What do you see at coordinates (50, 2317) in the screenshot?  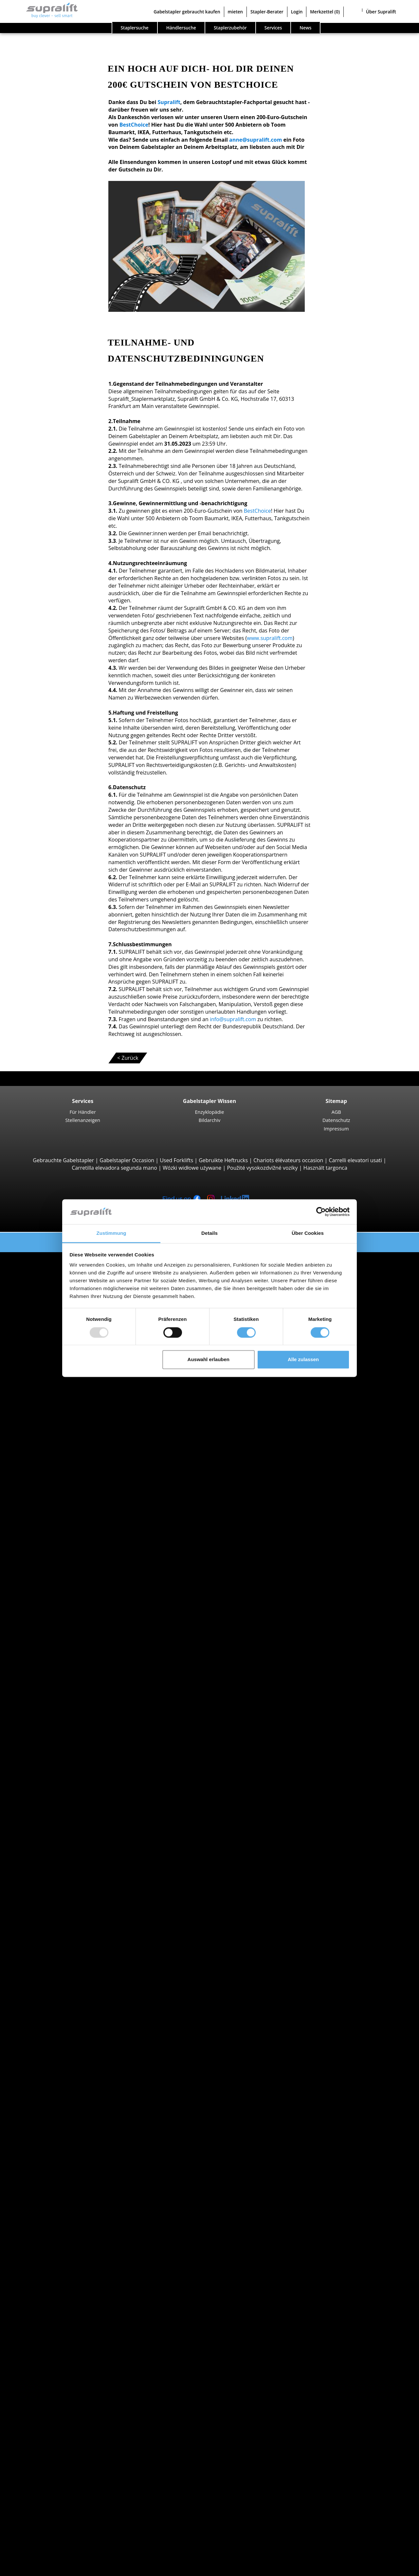 I see `Batterien` at bounding box center [50, 2317].